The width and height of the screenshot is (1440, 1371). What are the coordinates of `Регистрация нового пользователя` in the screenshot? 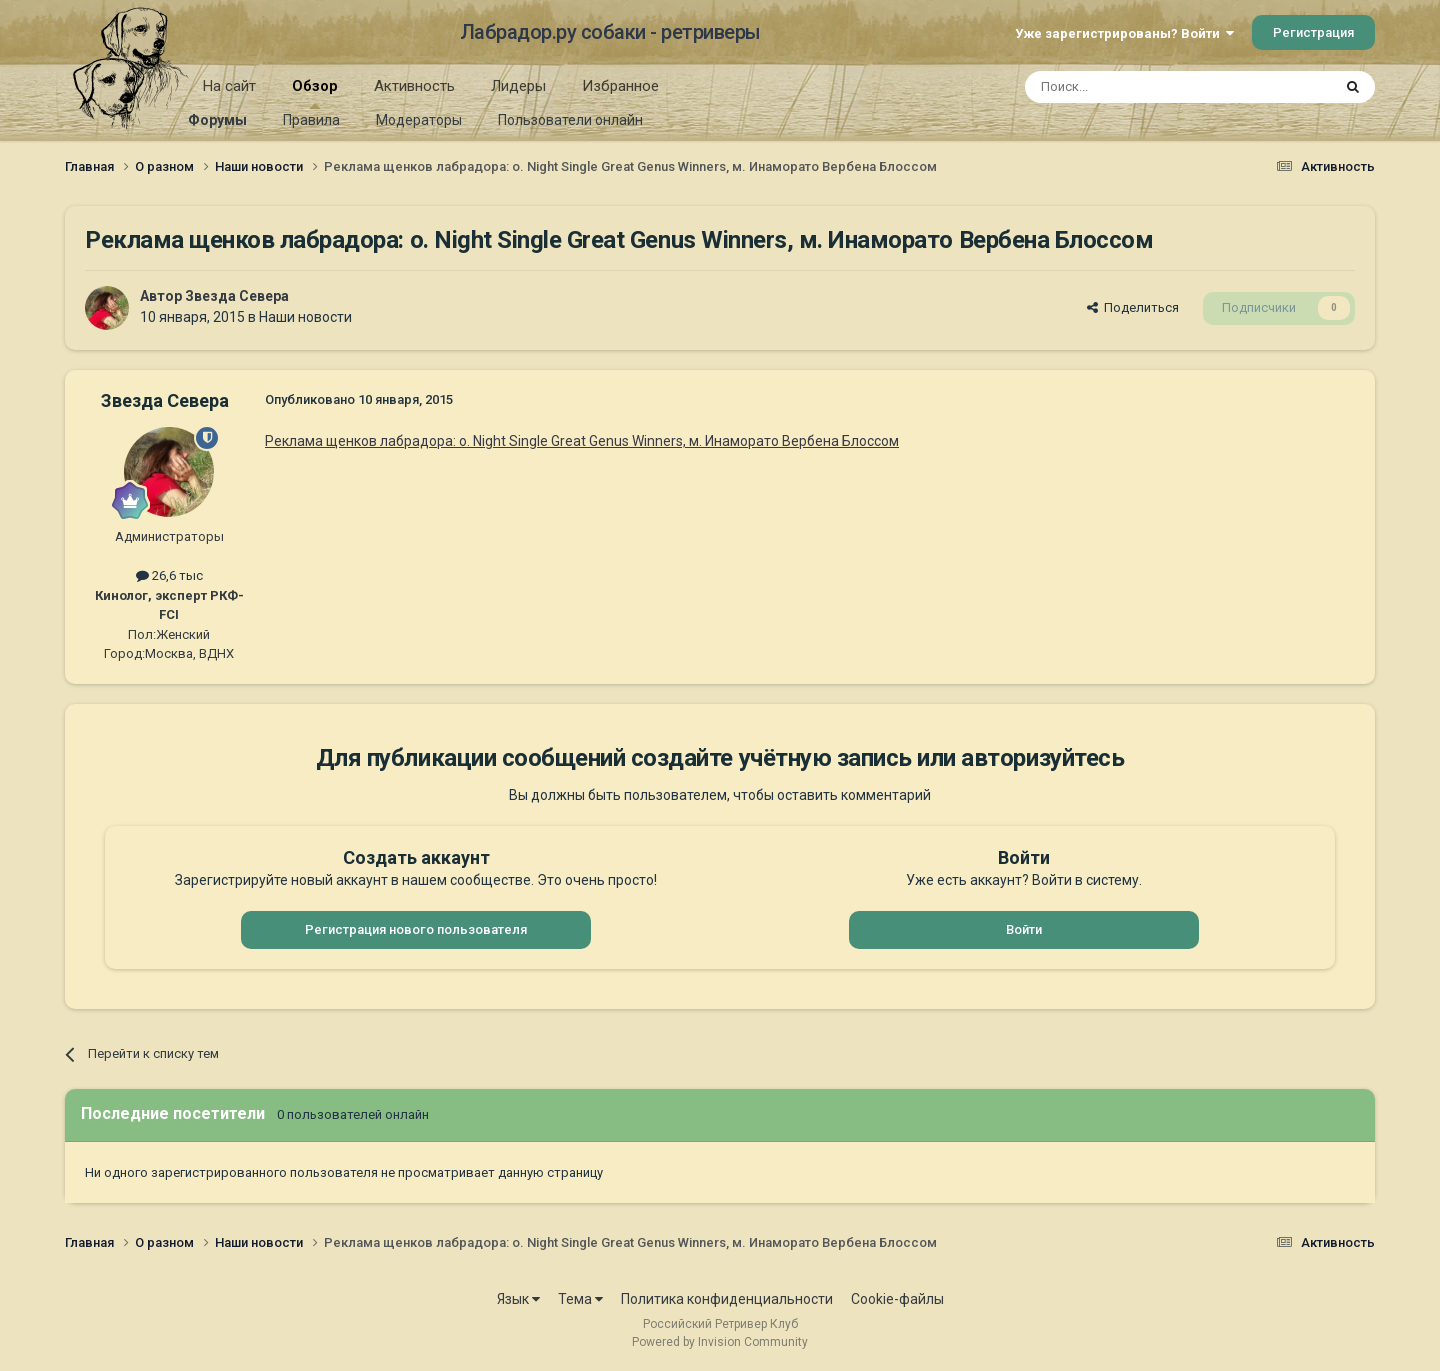 It's located at (416, 929).